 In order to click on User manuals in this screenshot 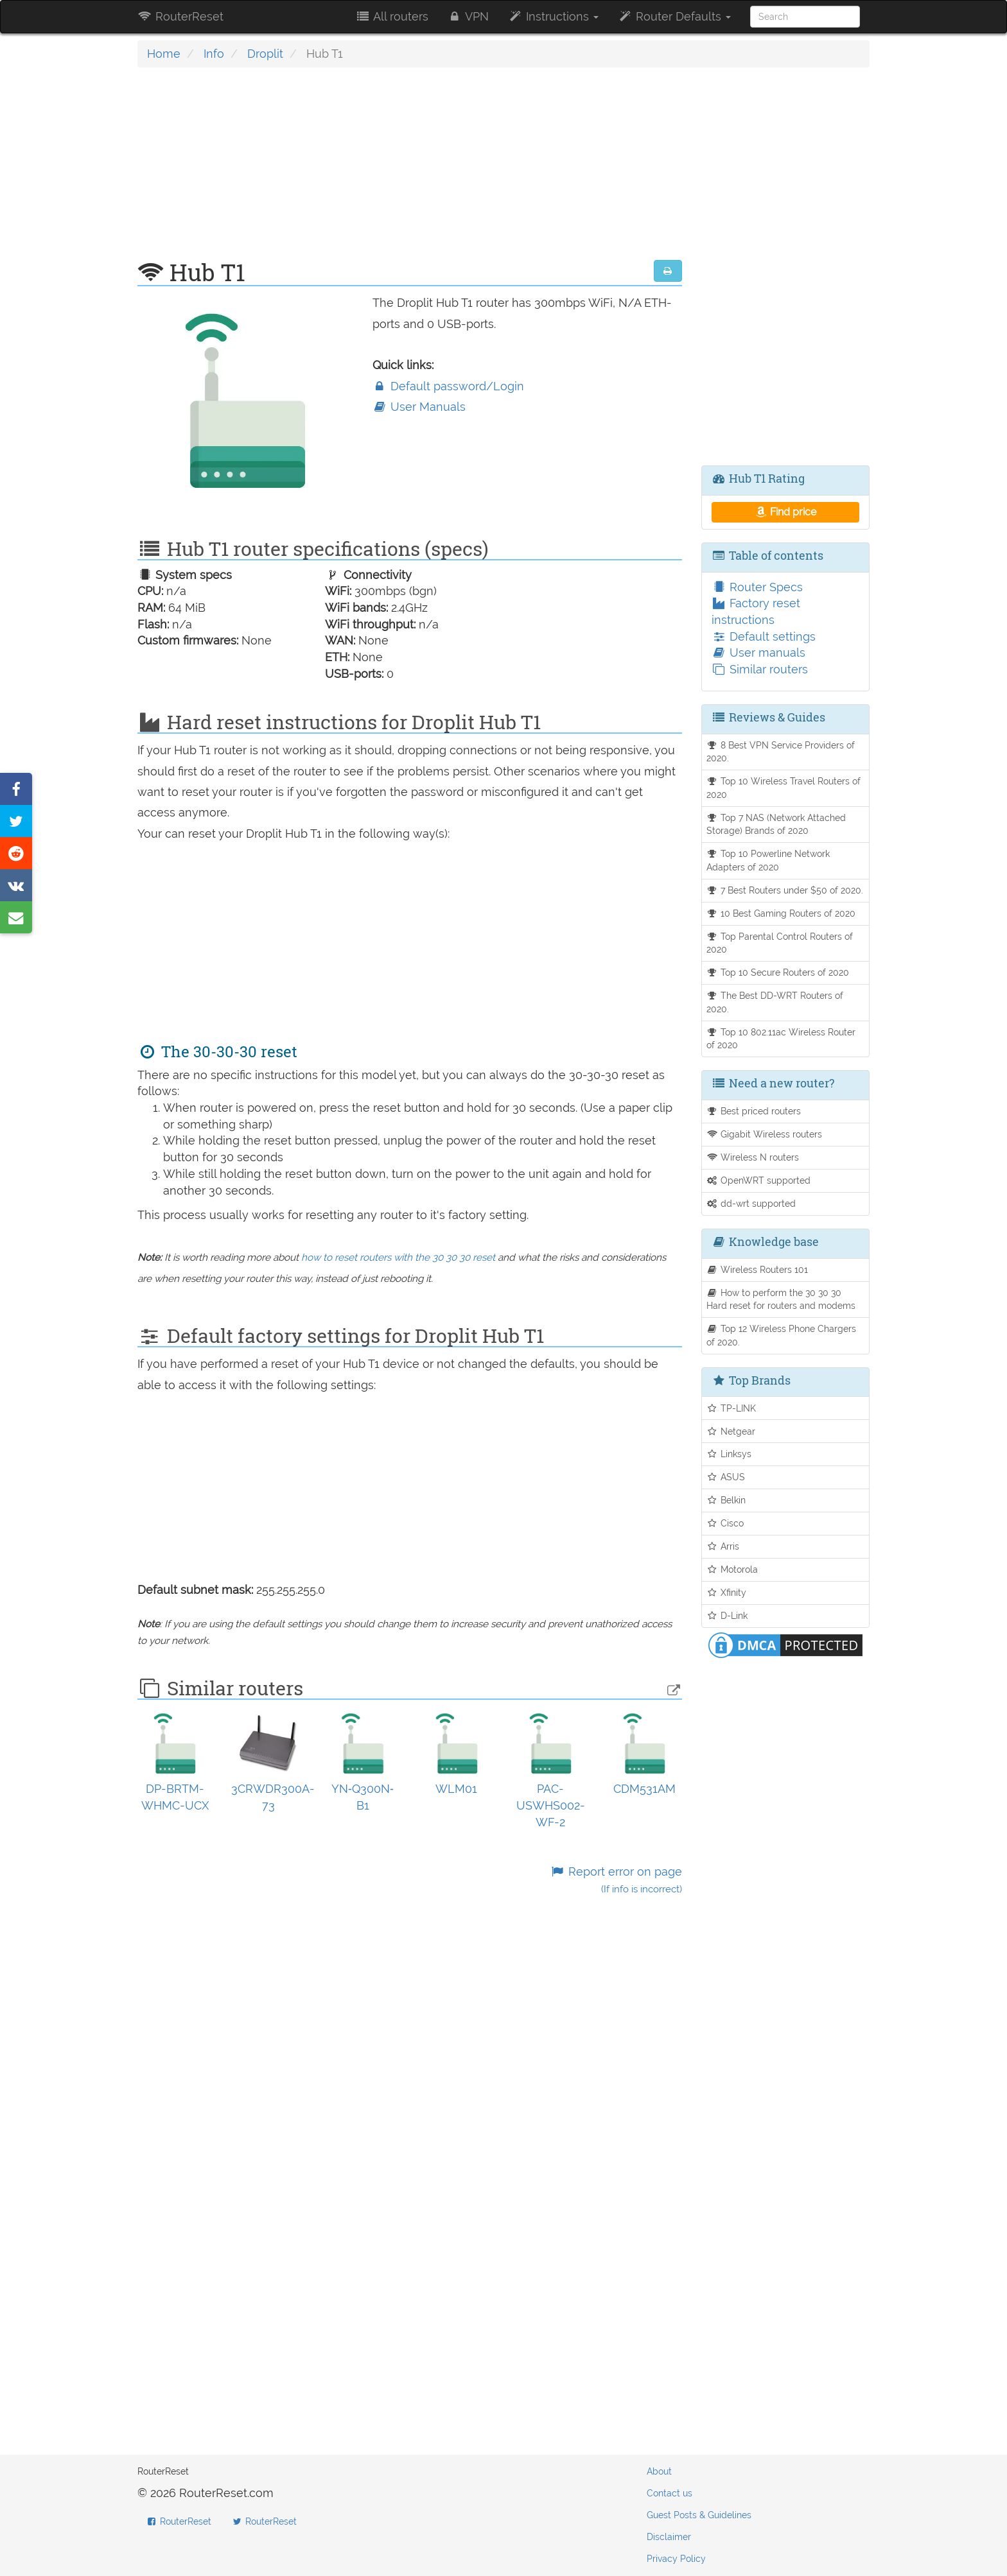, I will do `click(758, 652)`.